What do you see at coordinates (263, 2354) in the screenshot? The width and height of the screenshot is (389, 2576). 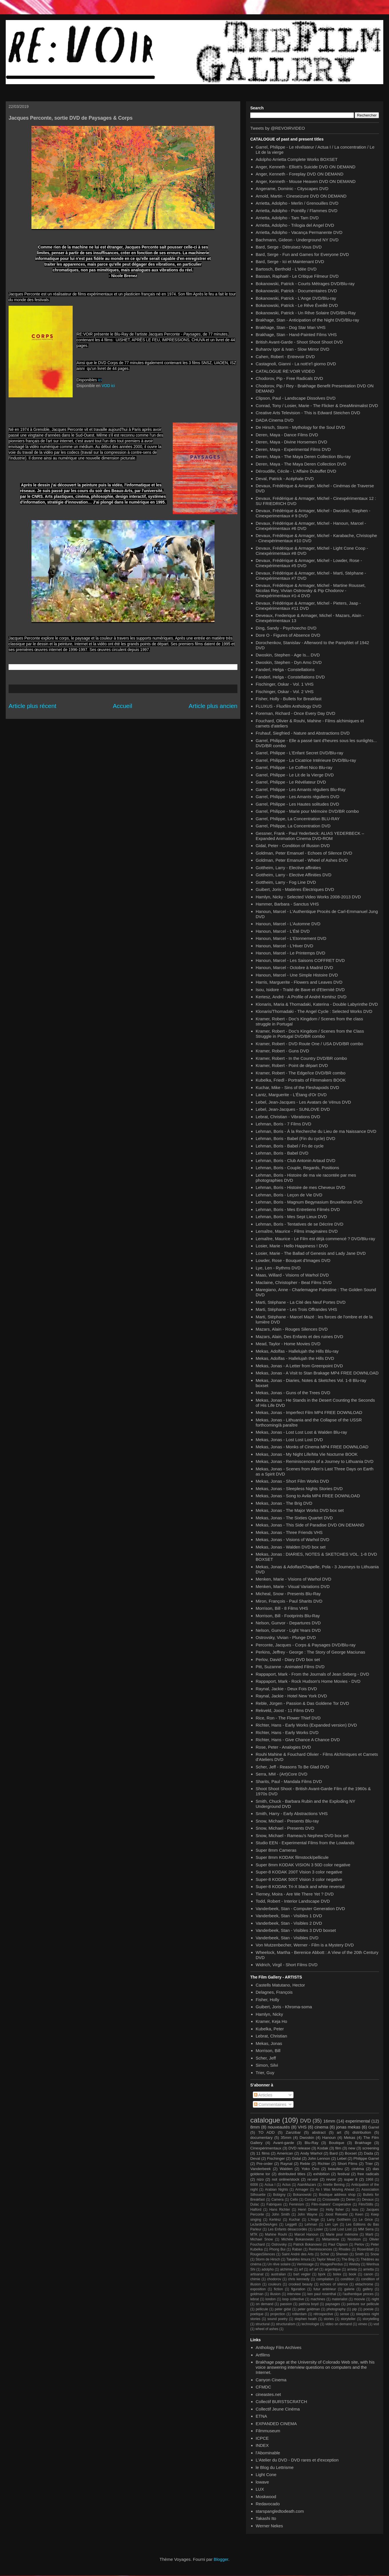 I see `Artfilms` at bounding box center [263, 2354].